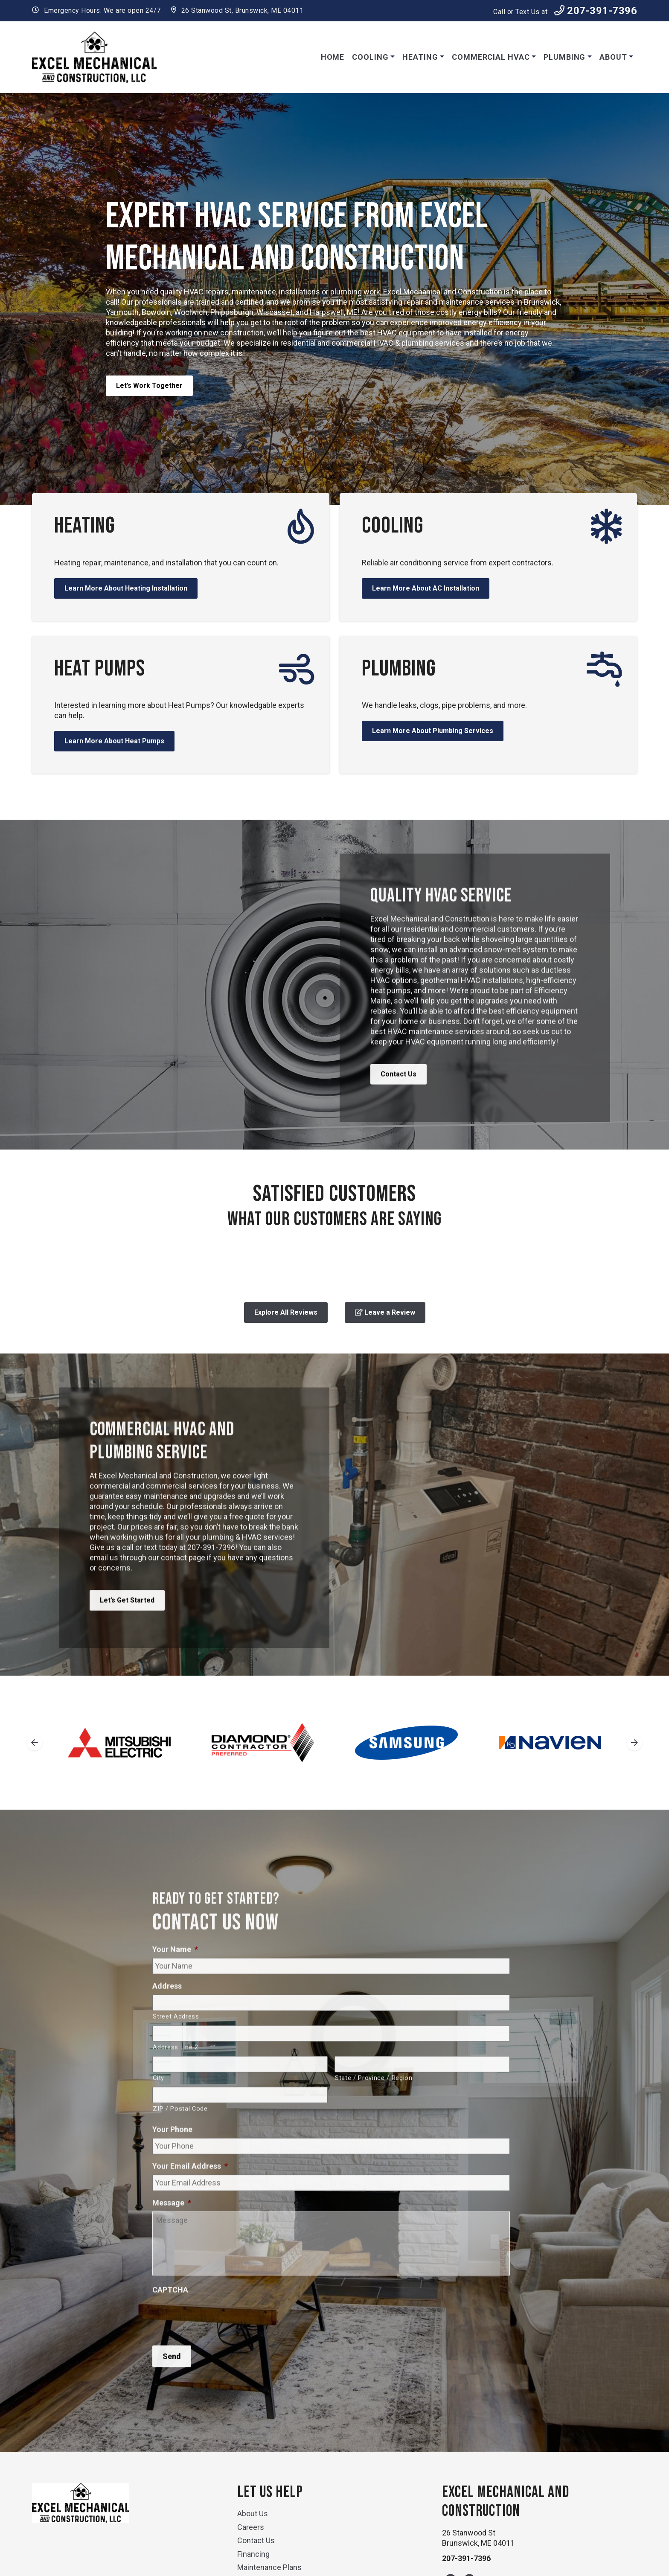  I want to click on Home, so click(333, 56).